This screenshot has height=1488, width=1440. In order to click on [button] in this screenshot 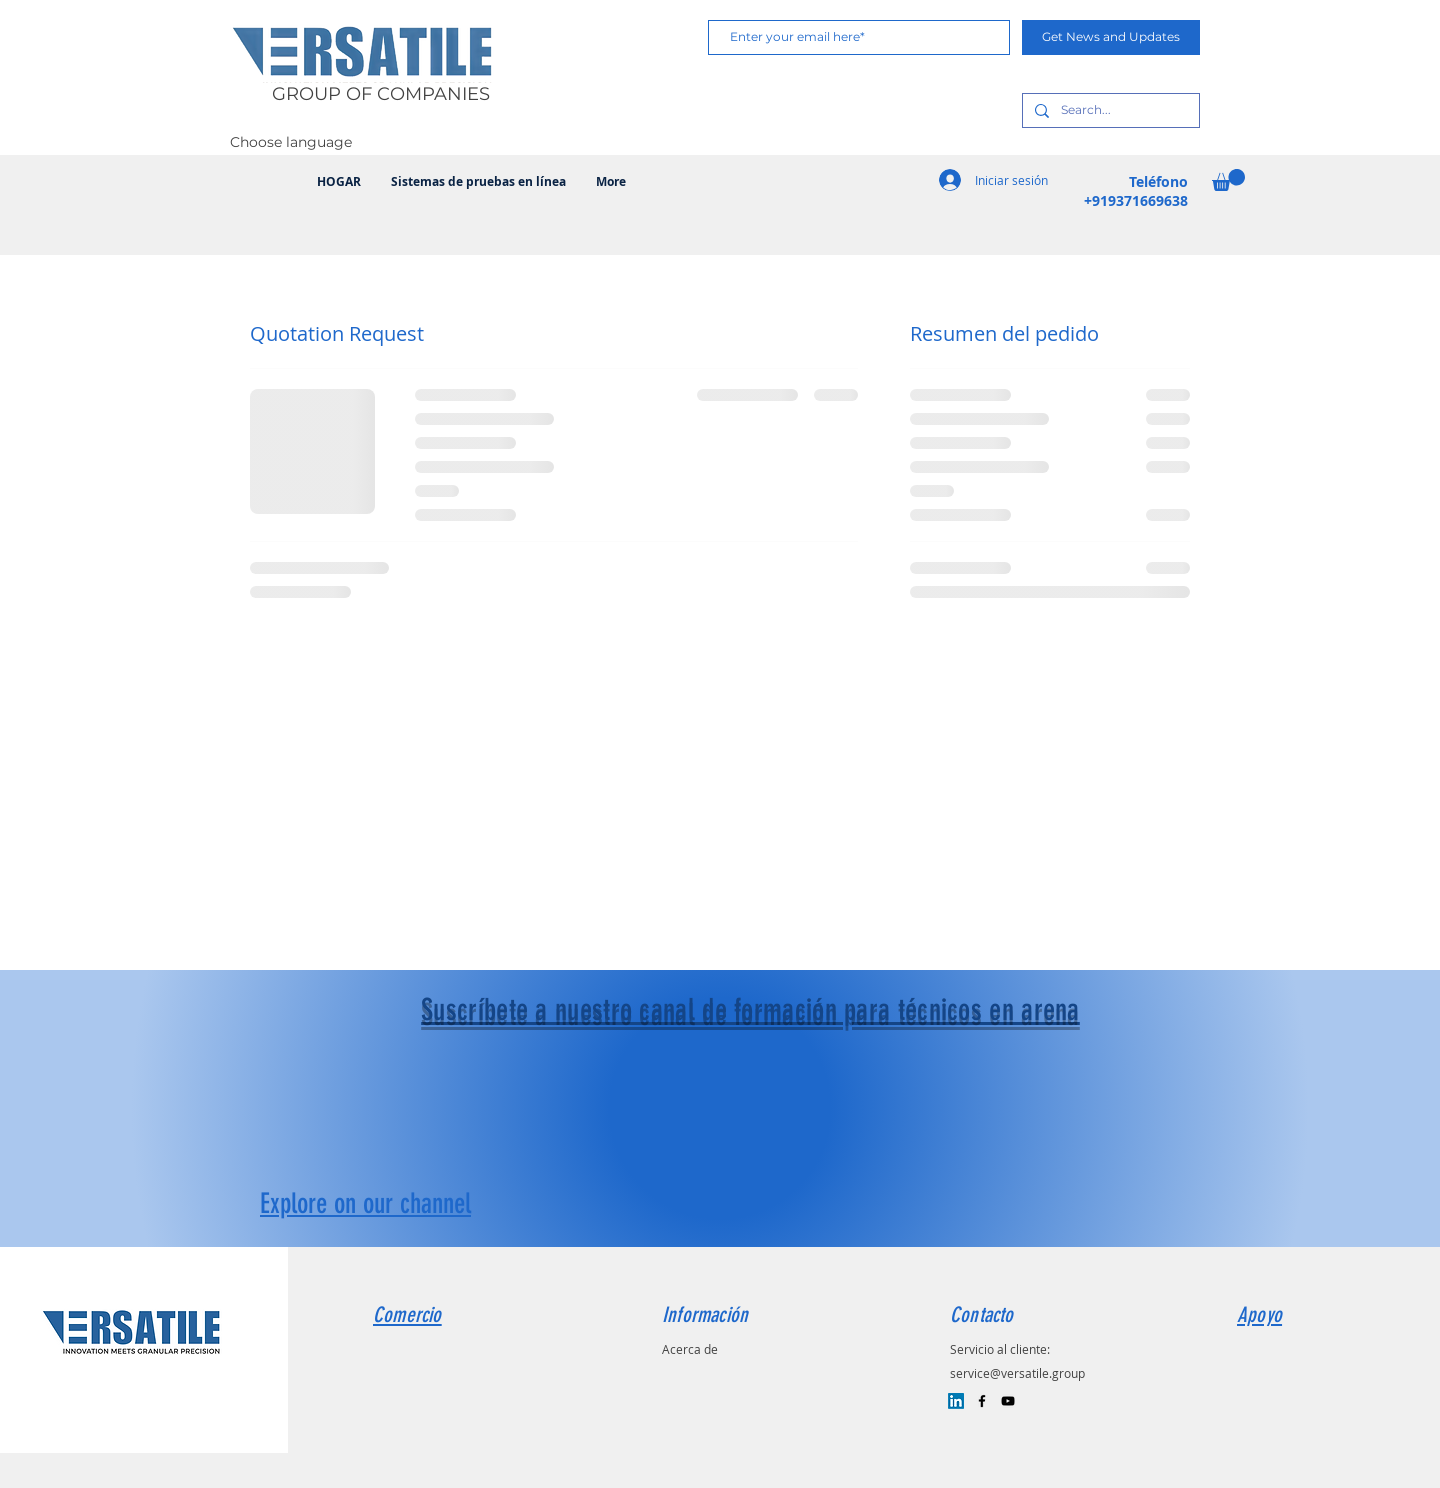, I will do `click(1228, 180)`.